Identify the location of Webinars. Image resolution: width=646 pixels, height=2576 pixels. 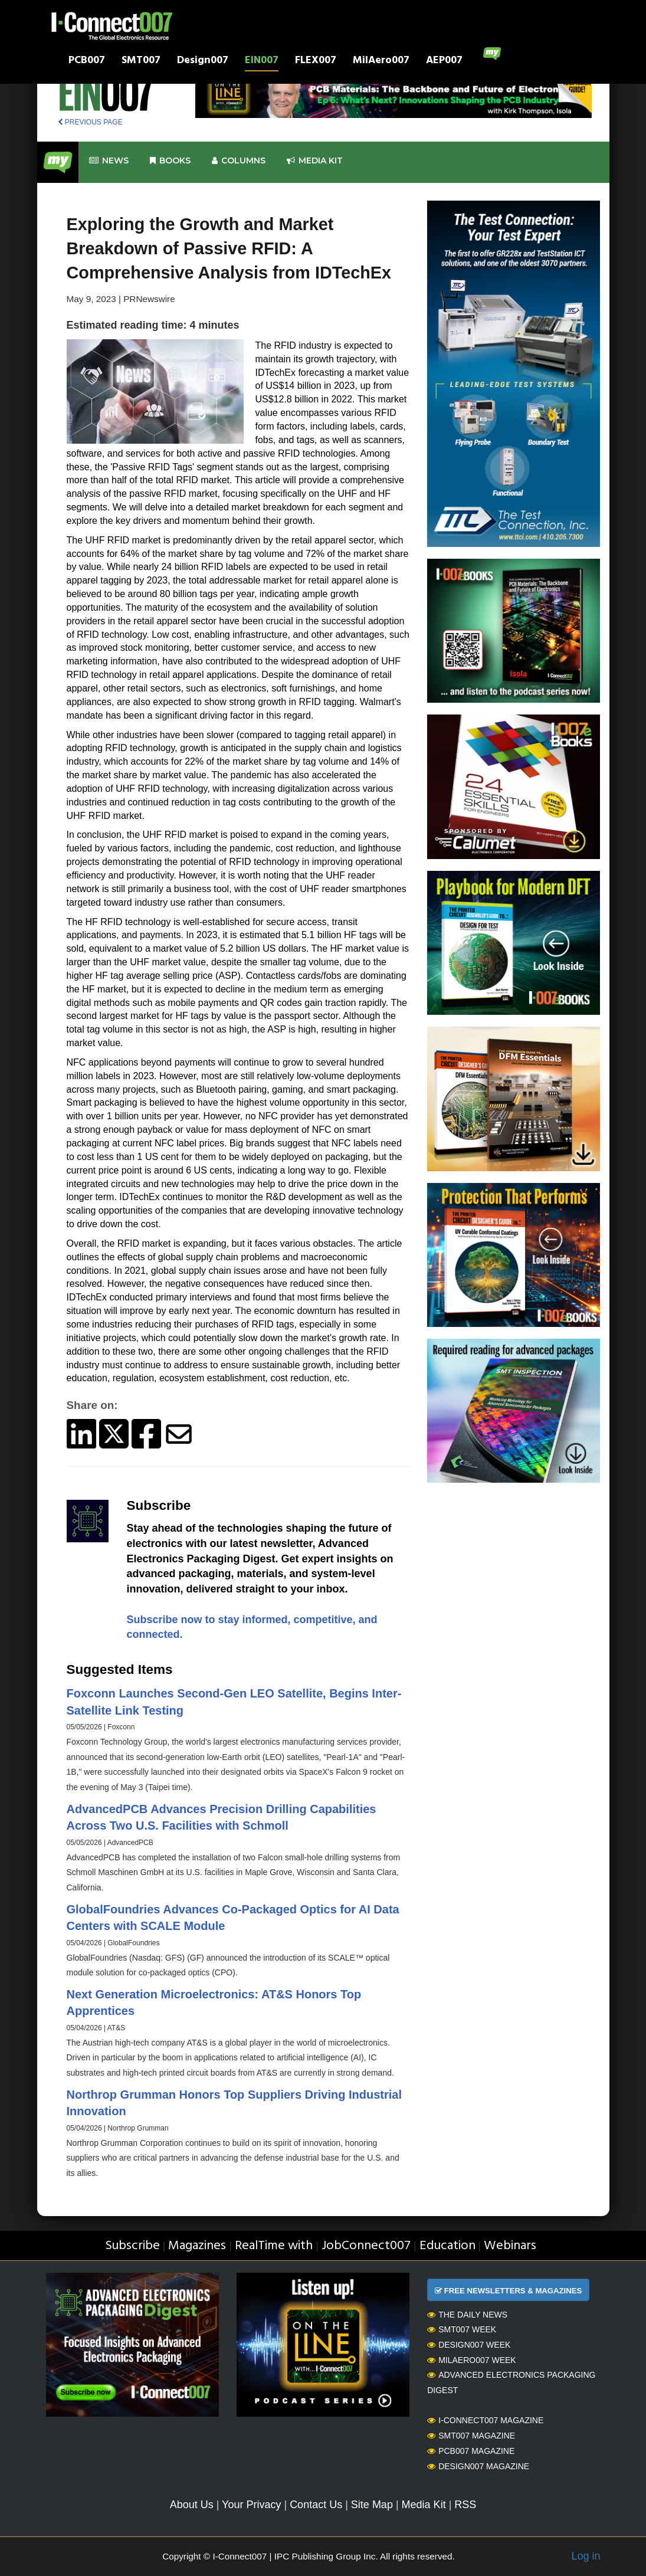
(510, 2246).